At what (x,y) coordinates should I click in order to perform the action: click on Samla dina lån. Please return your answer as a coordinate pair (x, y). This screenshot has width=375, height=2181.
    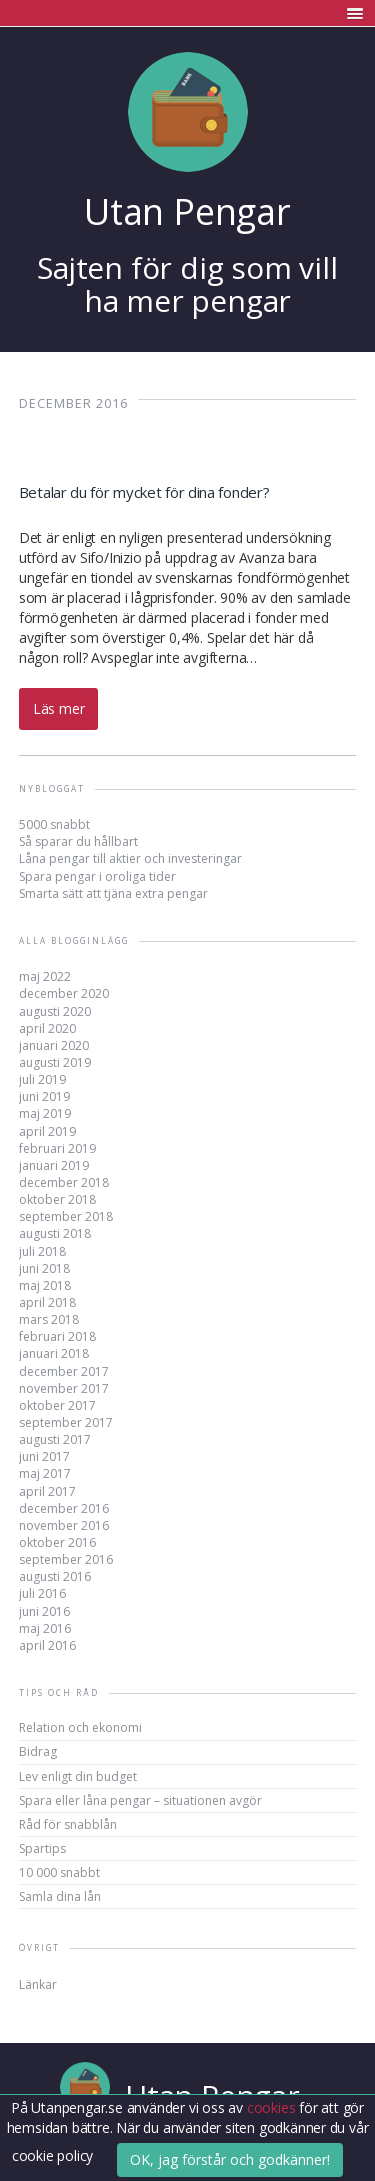
    Looking at the image, I should click on (60, 1896).